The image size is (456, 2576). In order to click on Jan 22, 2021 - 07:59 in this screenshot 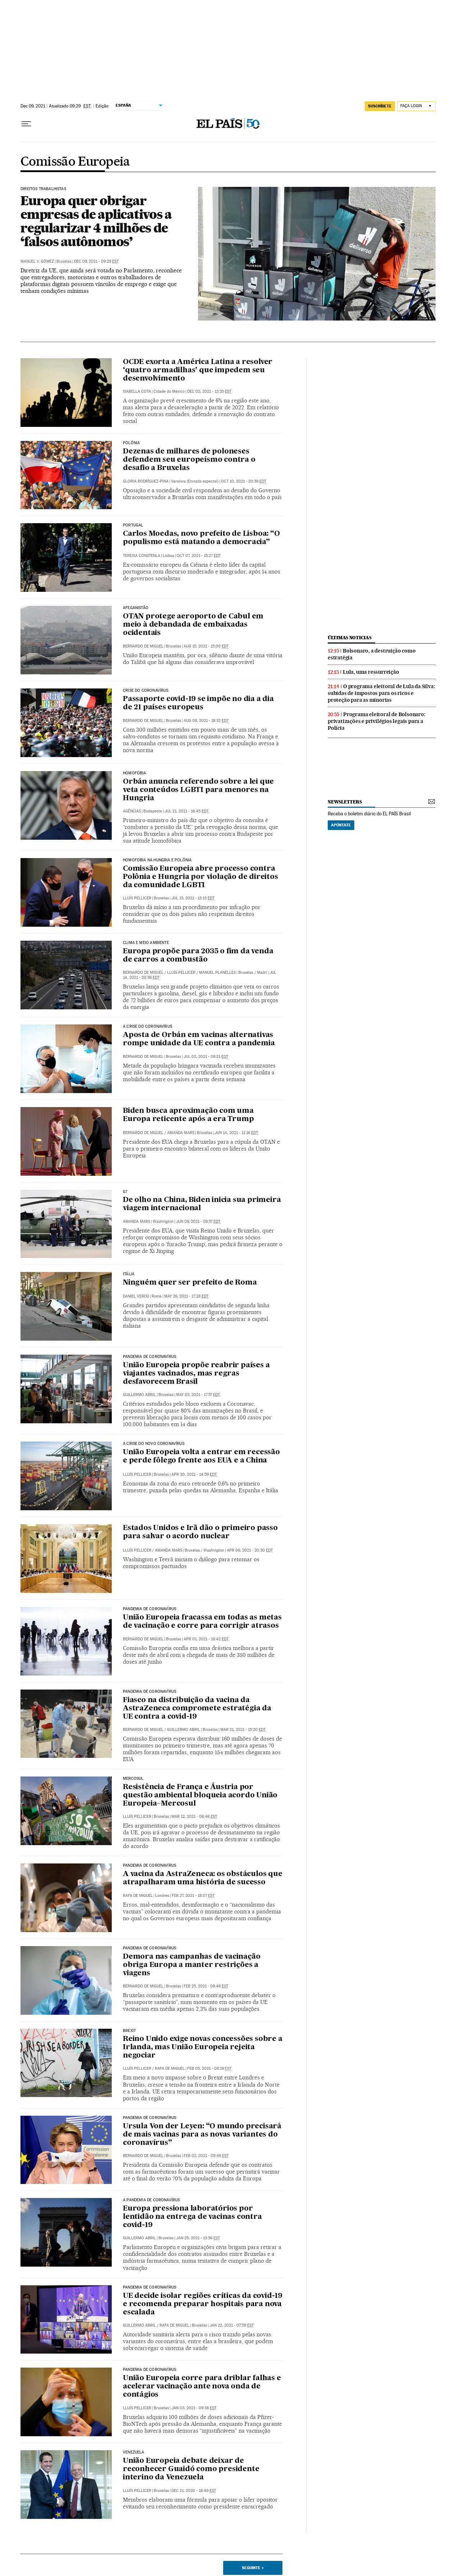, I will do `click(231, 2325)`.